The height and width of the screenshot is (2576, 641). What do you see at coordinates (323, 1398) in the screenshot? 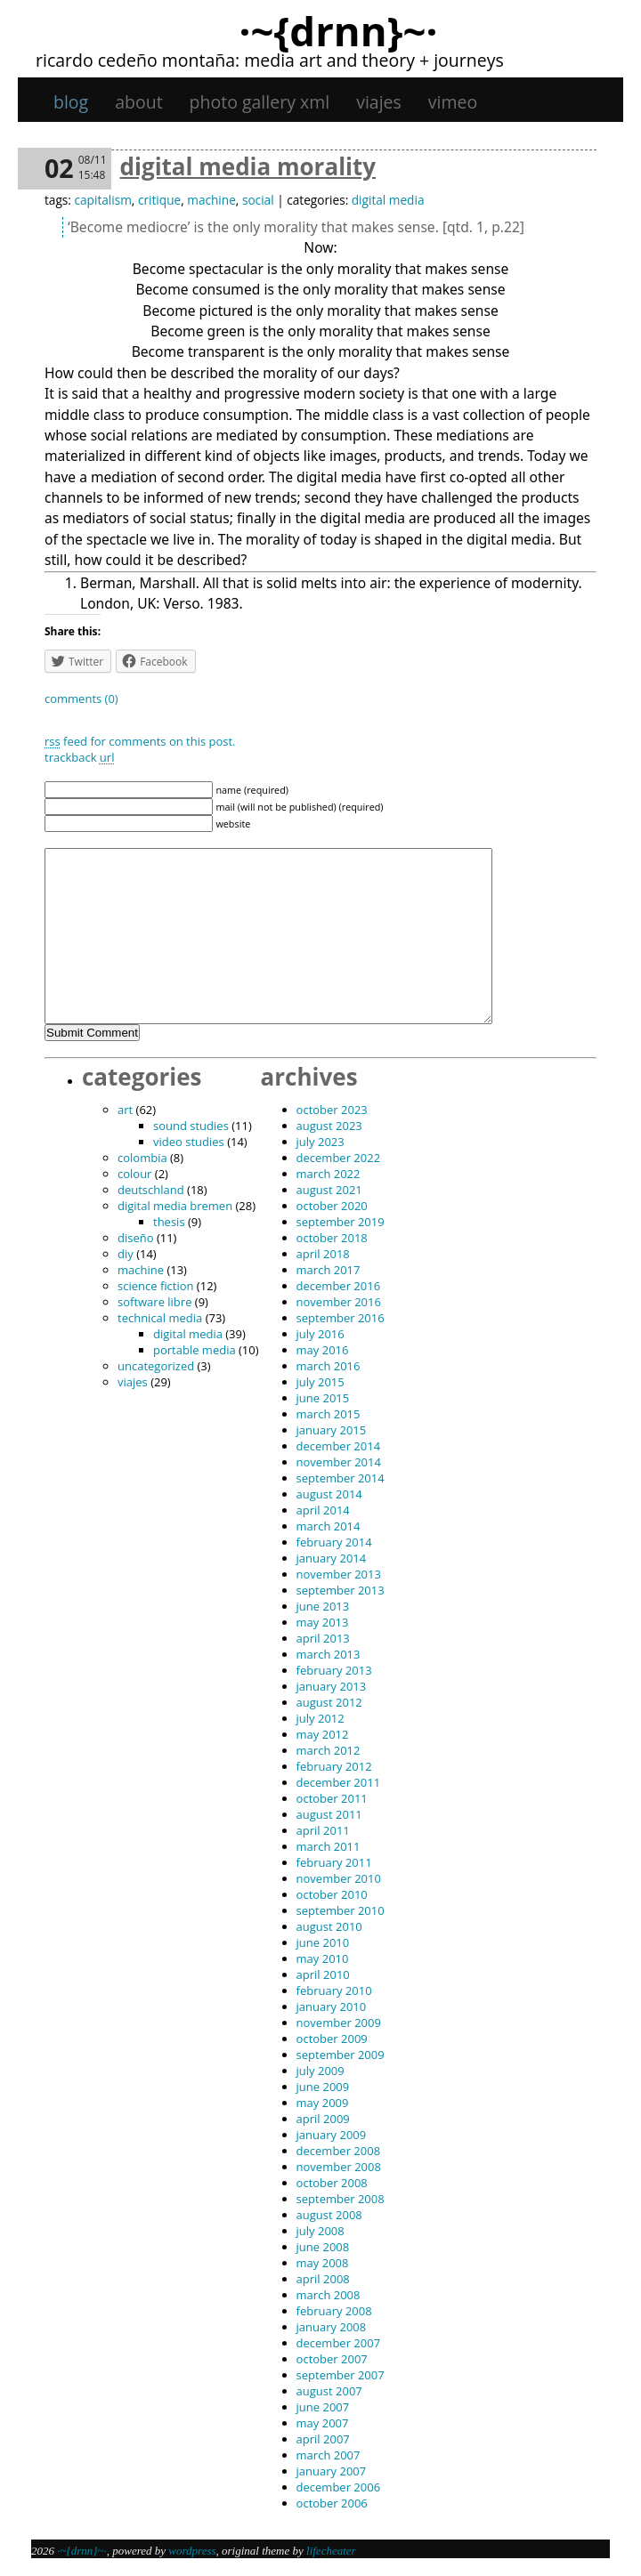
I see `June 2015` at bounding box center [323, 1398].